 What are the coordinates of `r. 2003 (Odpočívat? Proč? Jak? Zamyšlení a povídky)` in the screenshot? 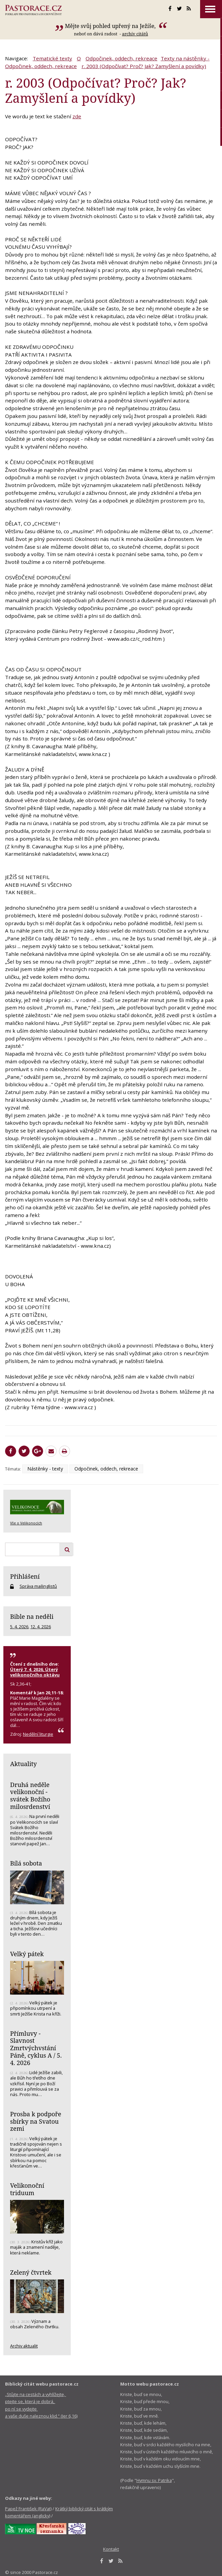 It's located at (144, 66).